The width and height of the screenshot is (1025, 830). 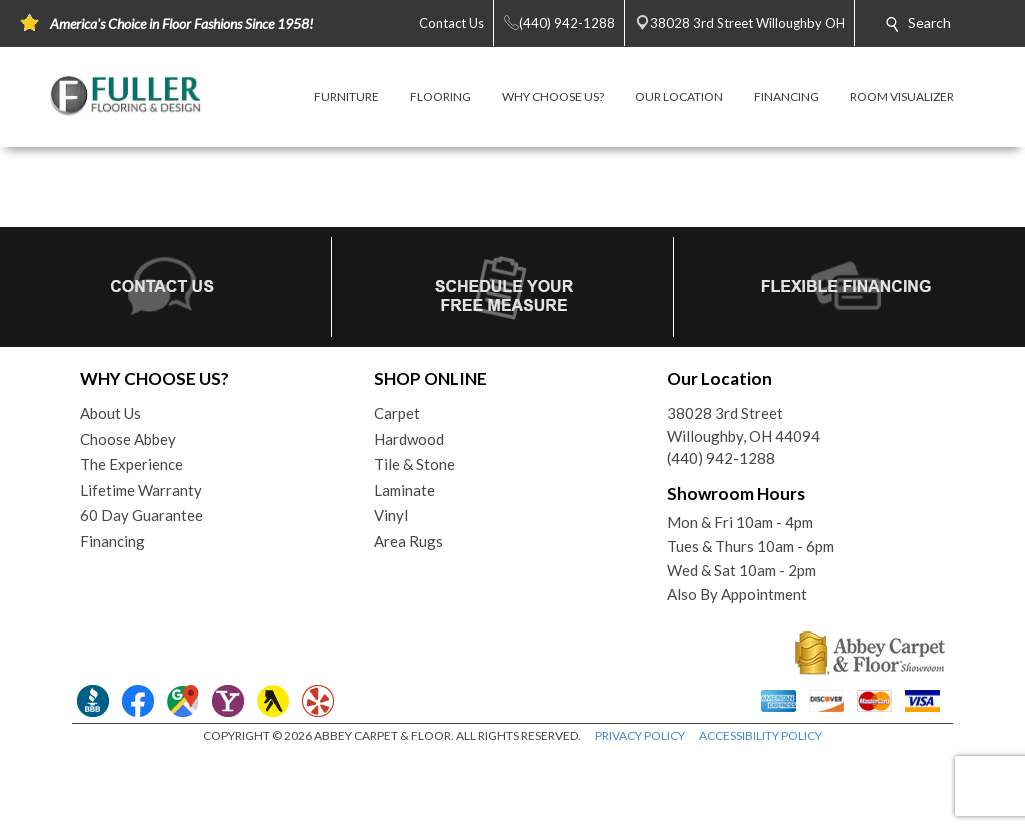 What do you see at coordinates (760, 735) in the screenshot?
I see `ACCESSIBILITY POLICY` at bounding box center [760, 735].